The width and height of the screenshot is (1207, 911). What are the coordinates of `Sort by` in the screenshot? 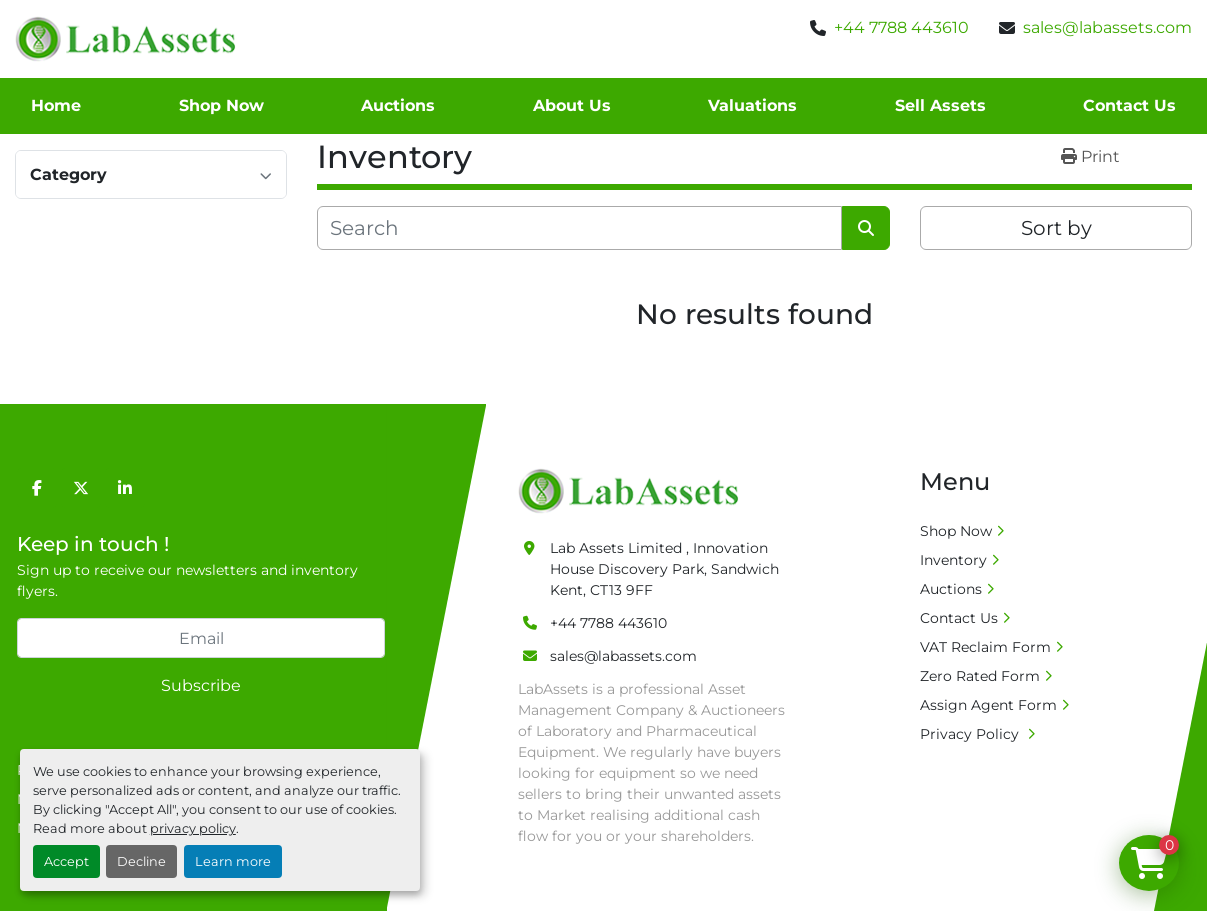 It's located at (1056, 228).